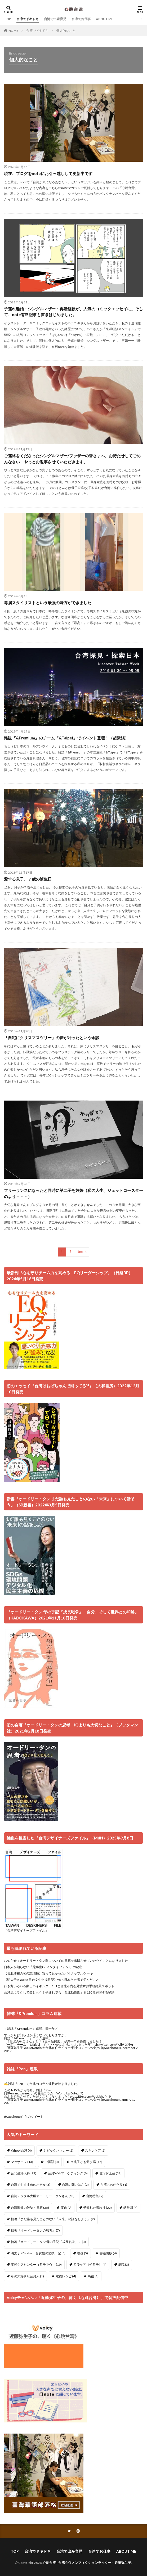 This screenshot has height=2576, width=147. I want to click on 個人的なこと, so click(65, 31).